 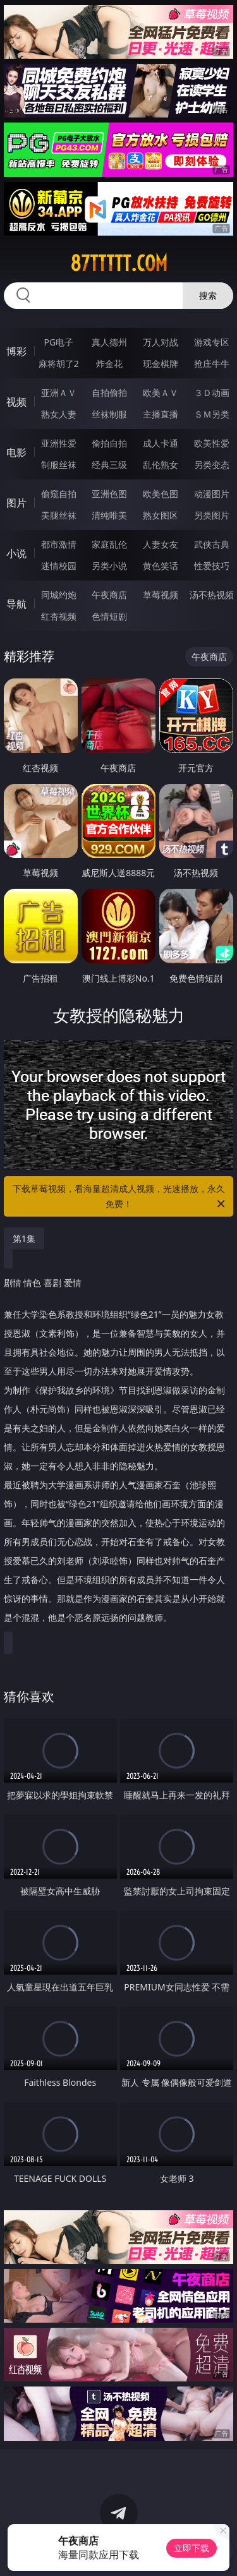 What do you see at coordinates (118, 263) in the screenshot?
I see `87ttttt.com` at bounding box center [118, 263].